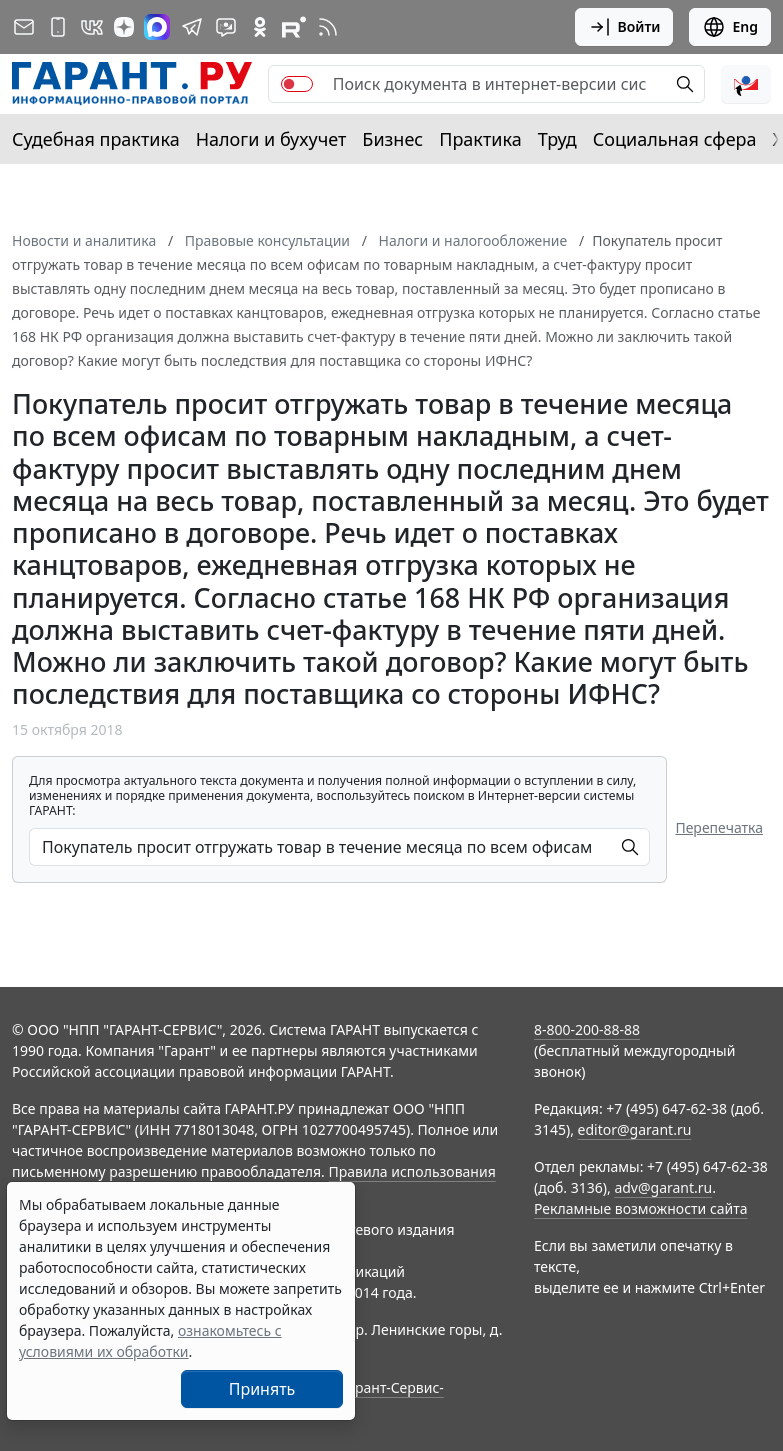 This screenshot has width=783, height=1451. What do you see at coordinates (746, 84) in the screenshot?
I see `[button]` at bounding box center [746, 84].